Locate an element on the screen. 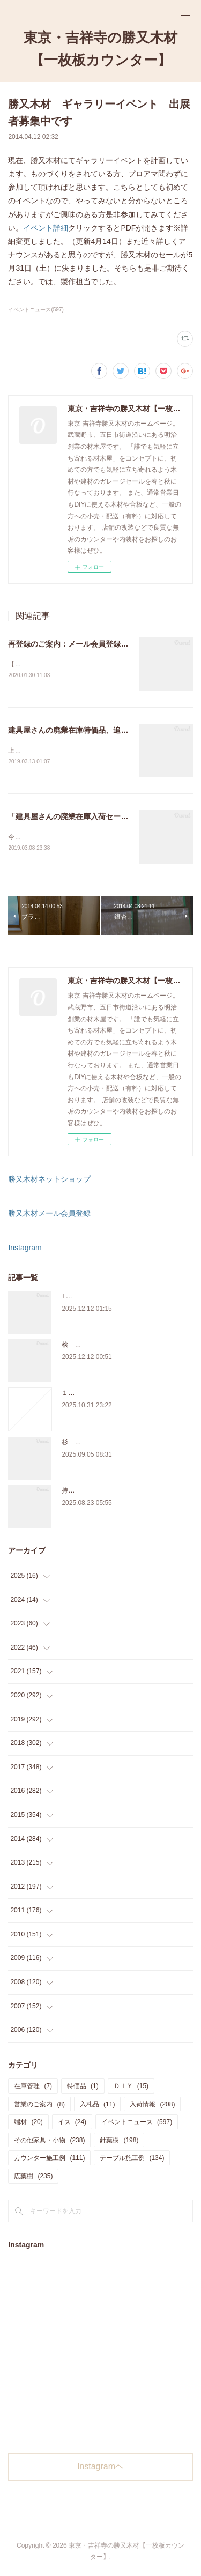 The width and height of the screenshot is (201, 2576). カウンター施工例 is located at coordinates (49, 2160).